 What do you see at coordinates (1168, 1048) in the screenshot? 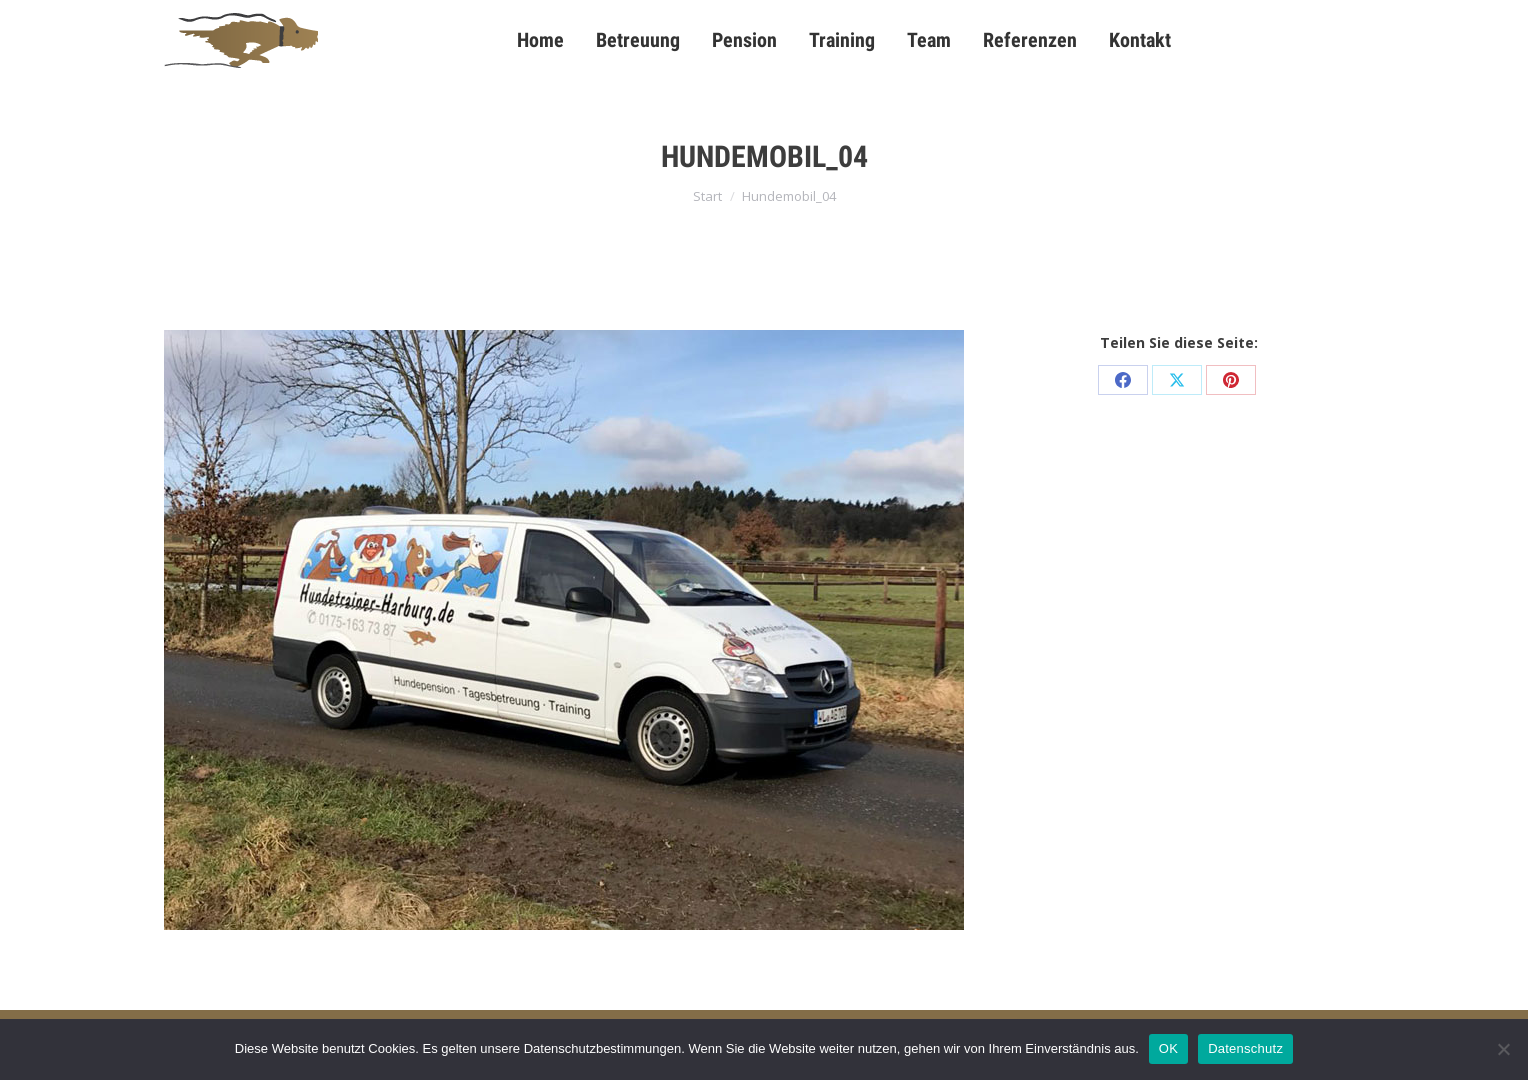
I see `OK` at bounding box center [1168, 1048].